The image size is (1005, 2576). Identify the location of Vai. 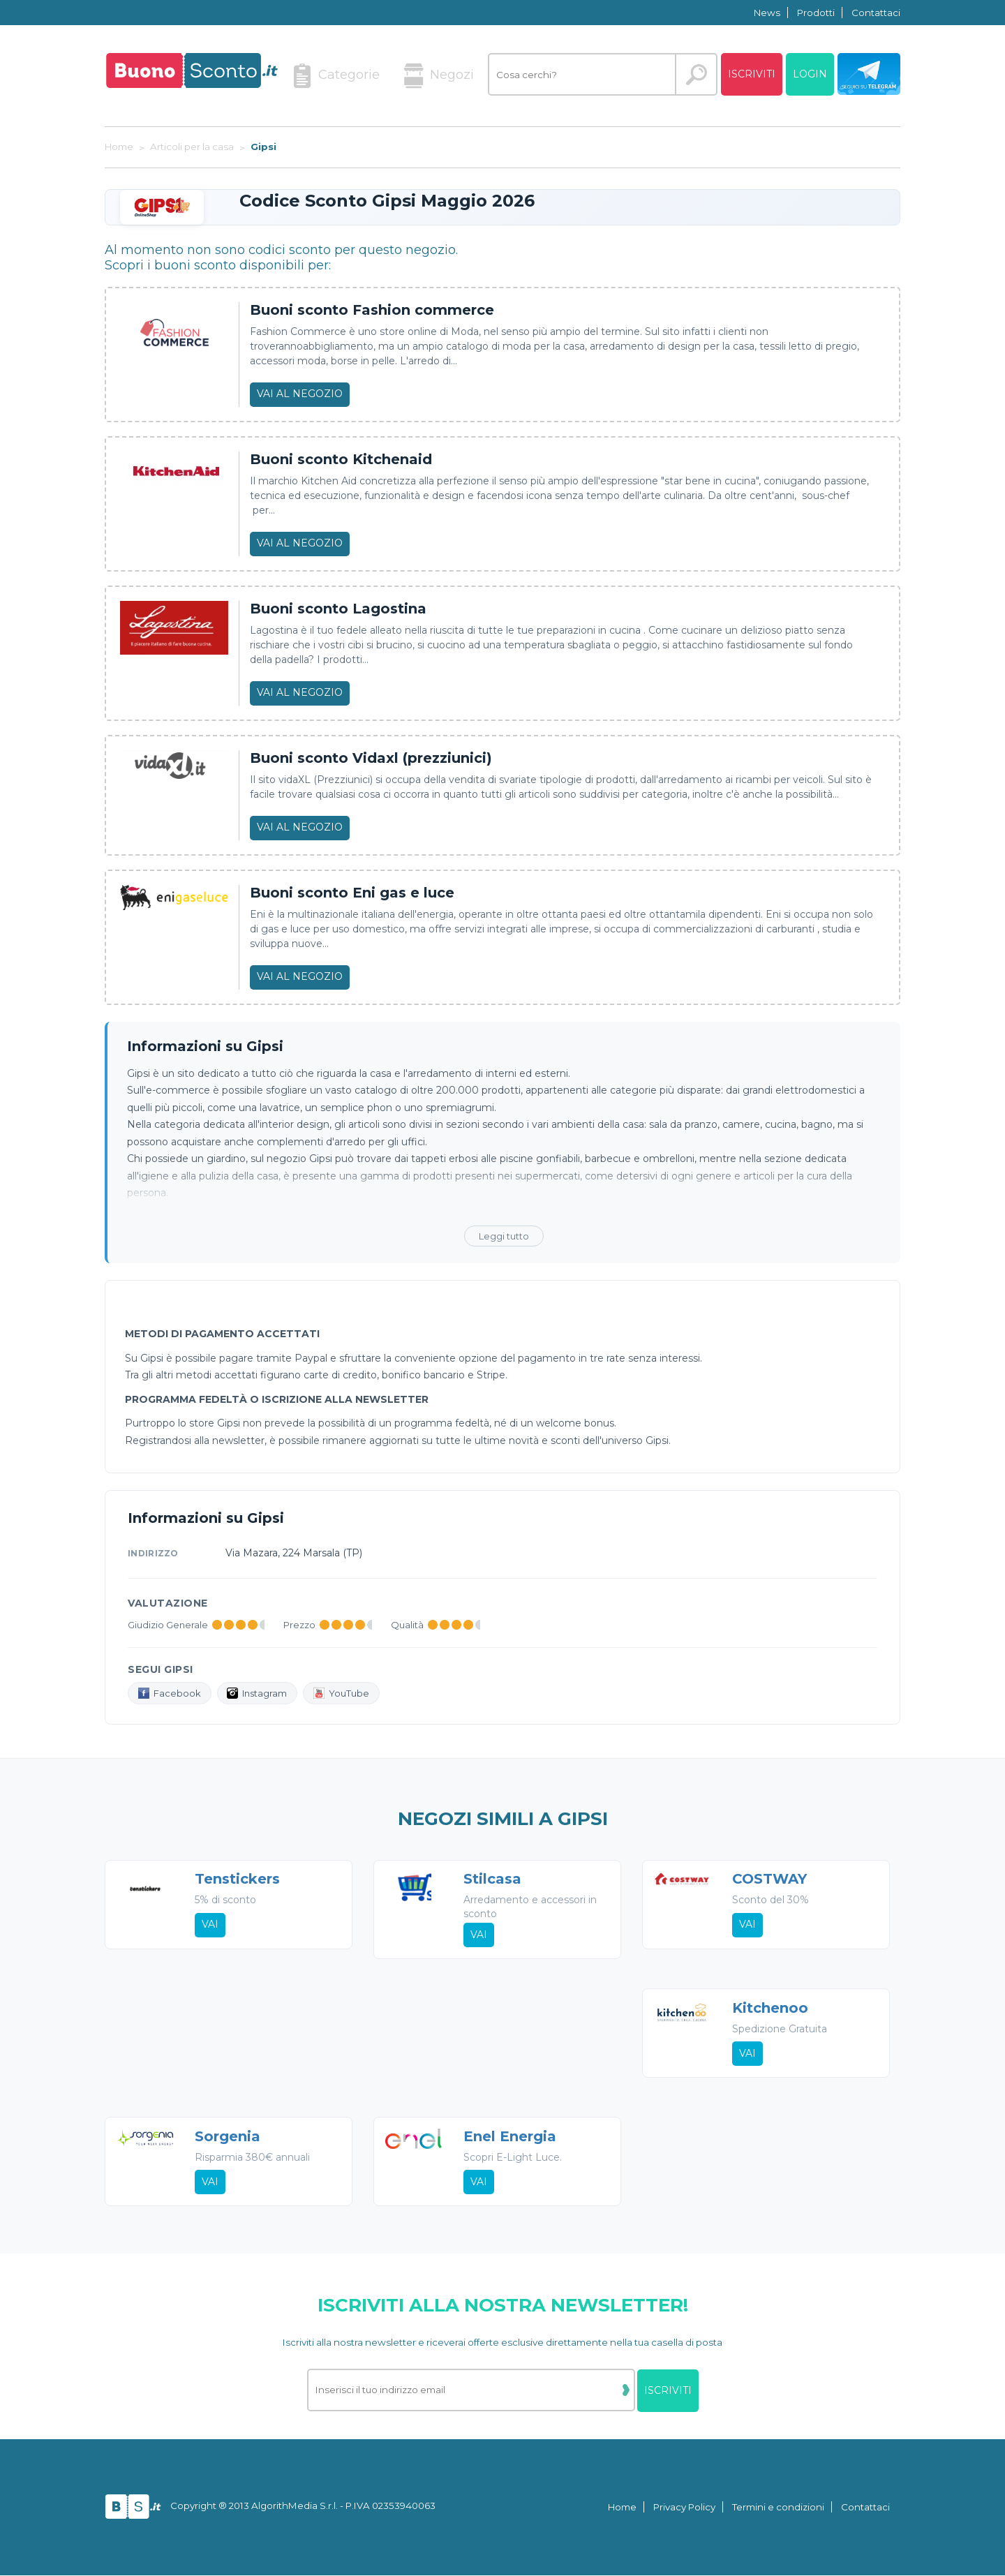
(210, 1925).